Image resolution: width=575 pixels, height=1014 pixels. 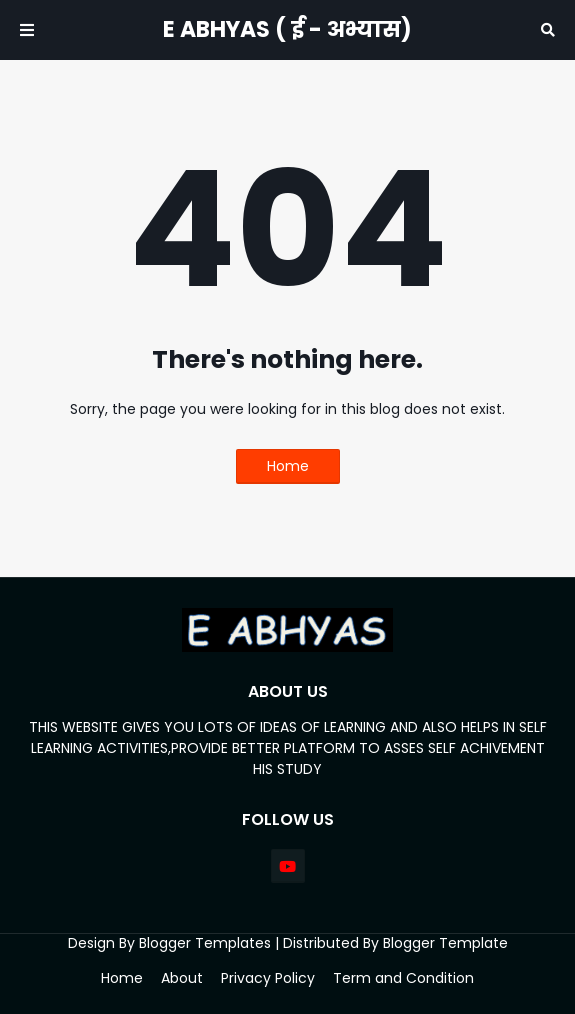 I want to click on E ABHYAS ( ई - अभ्यास), so click(x=287, y=29).